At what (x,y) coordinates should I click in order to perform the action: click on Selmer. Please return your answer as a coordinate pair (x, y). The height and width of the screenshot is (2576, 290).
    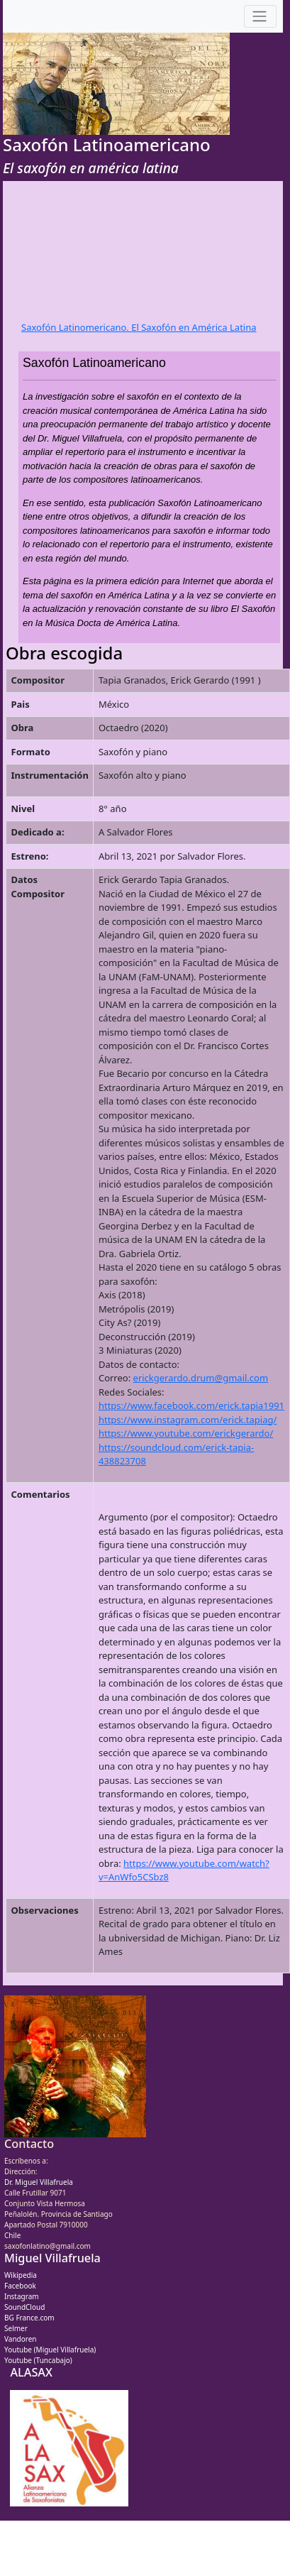
    Looking at the image, I should click on (16, 2328).